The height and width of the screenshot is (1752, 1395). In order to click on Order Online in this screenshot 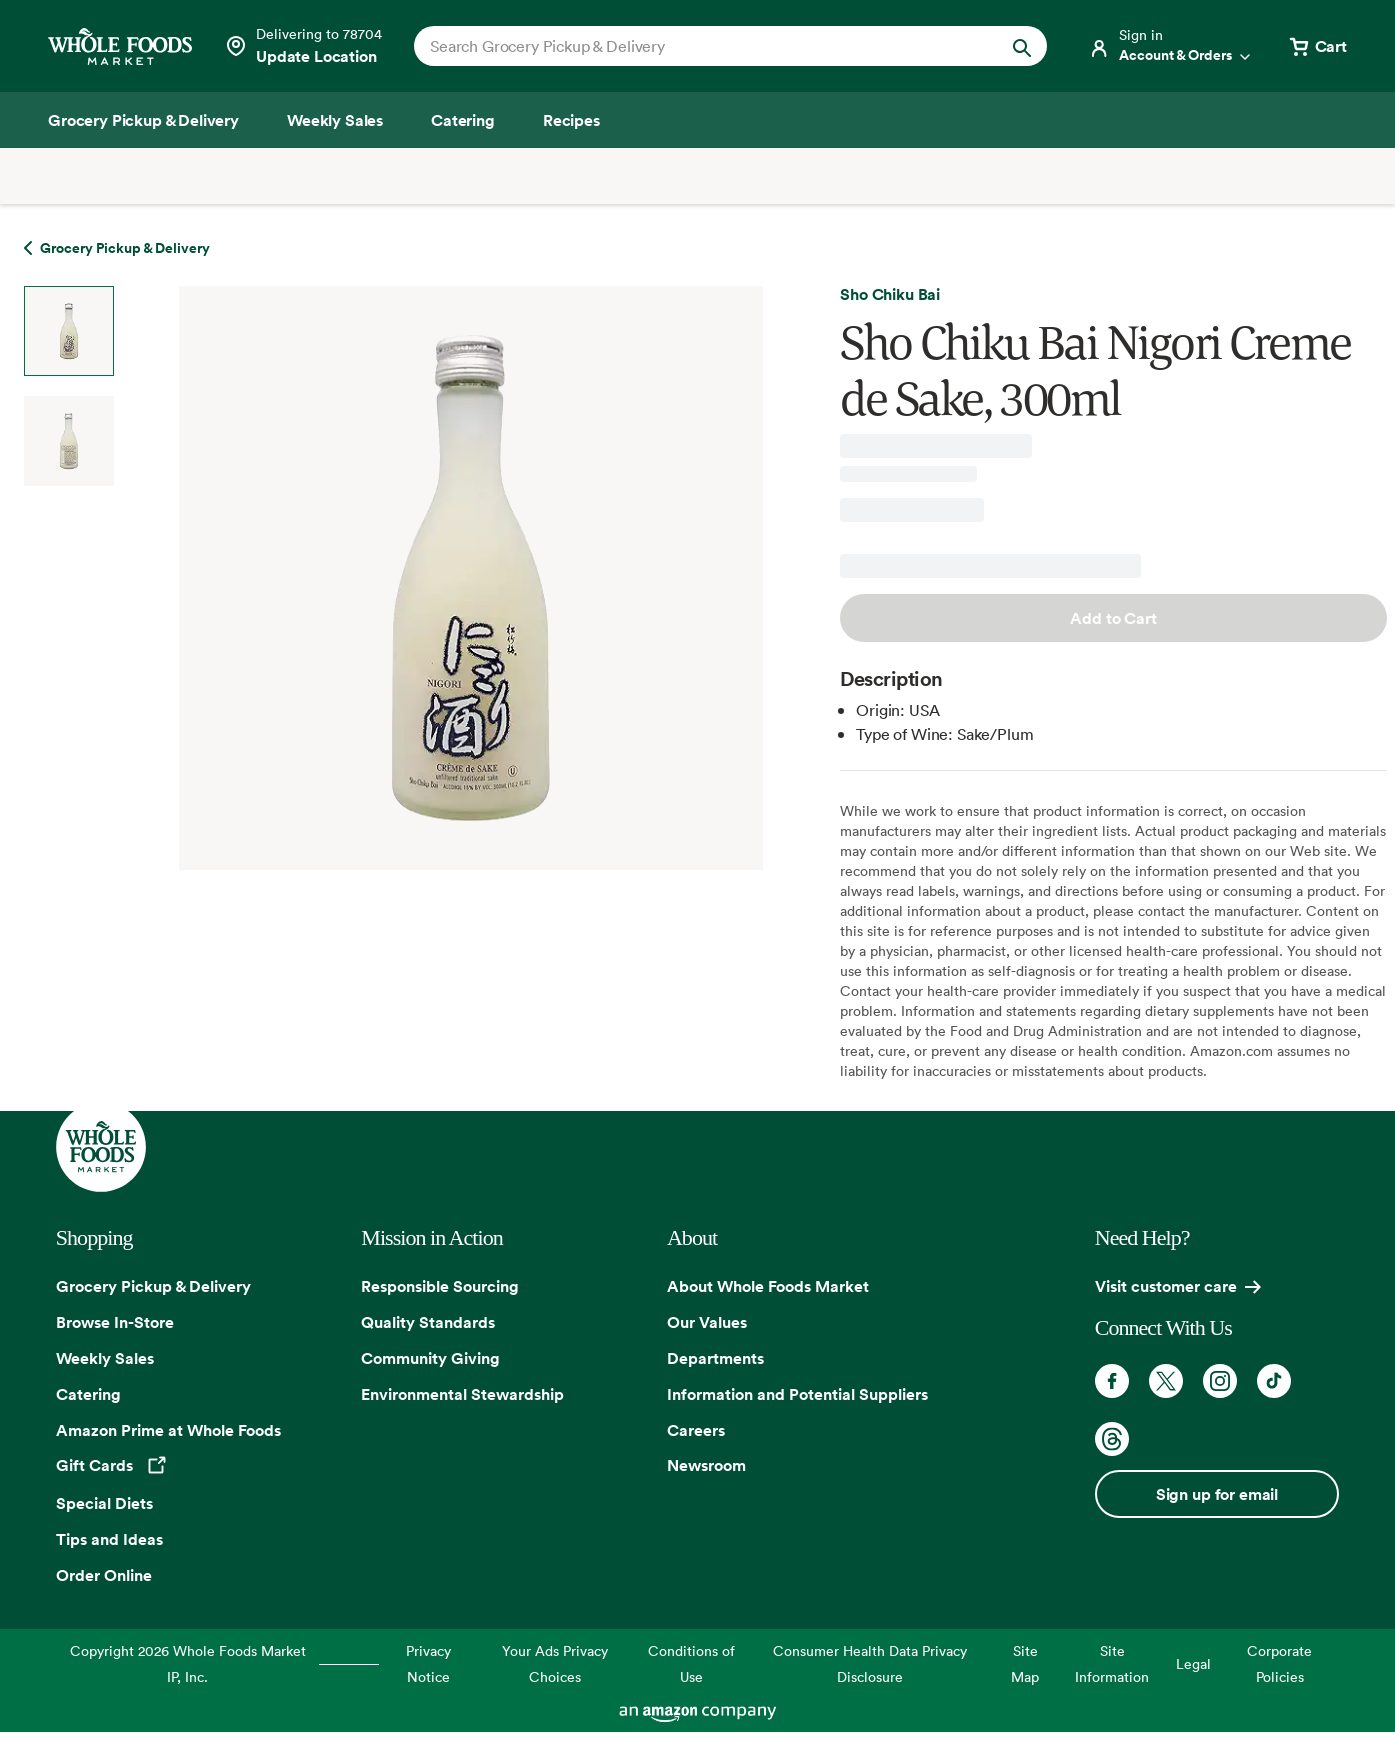, I will do `click(104, 1575)`.